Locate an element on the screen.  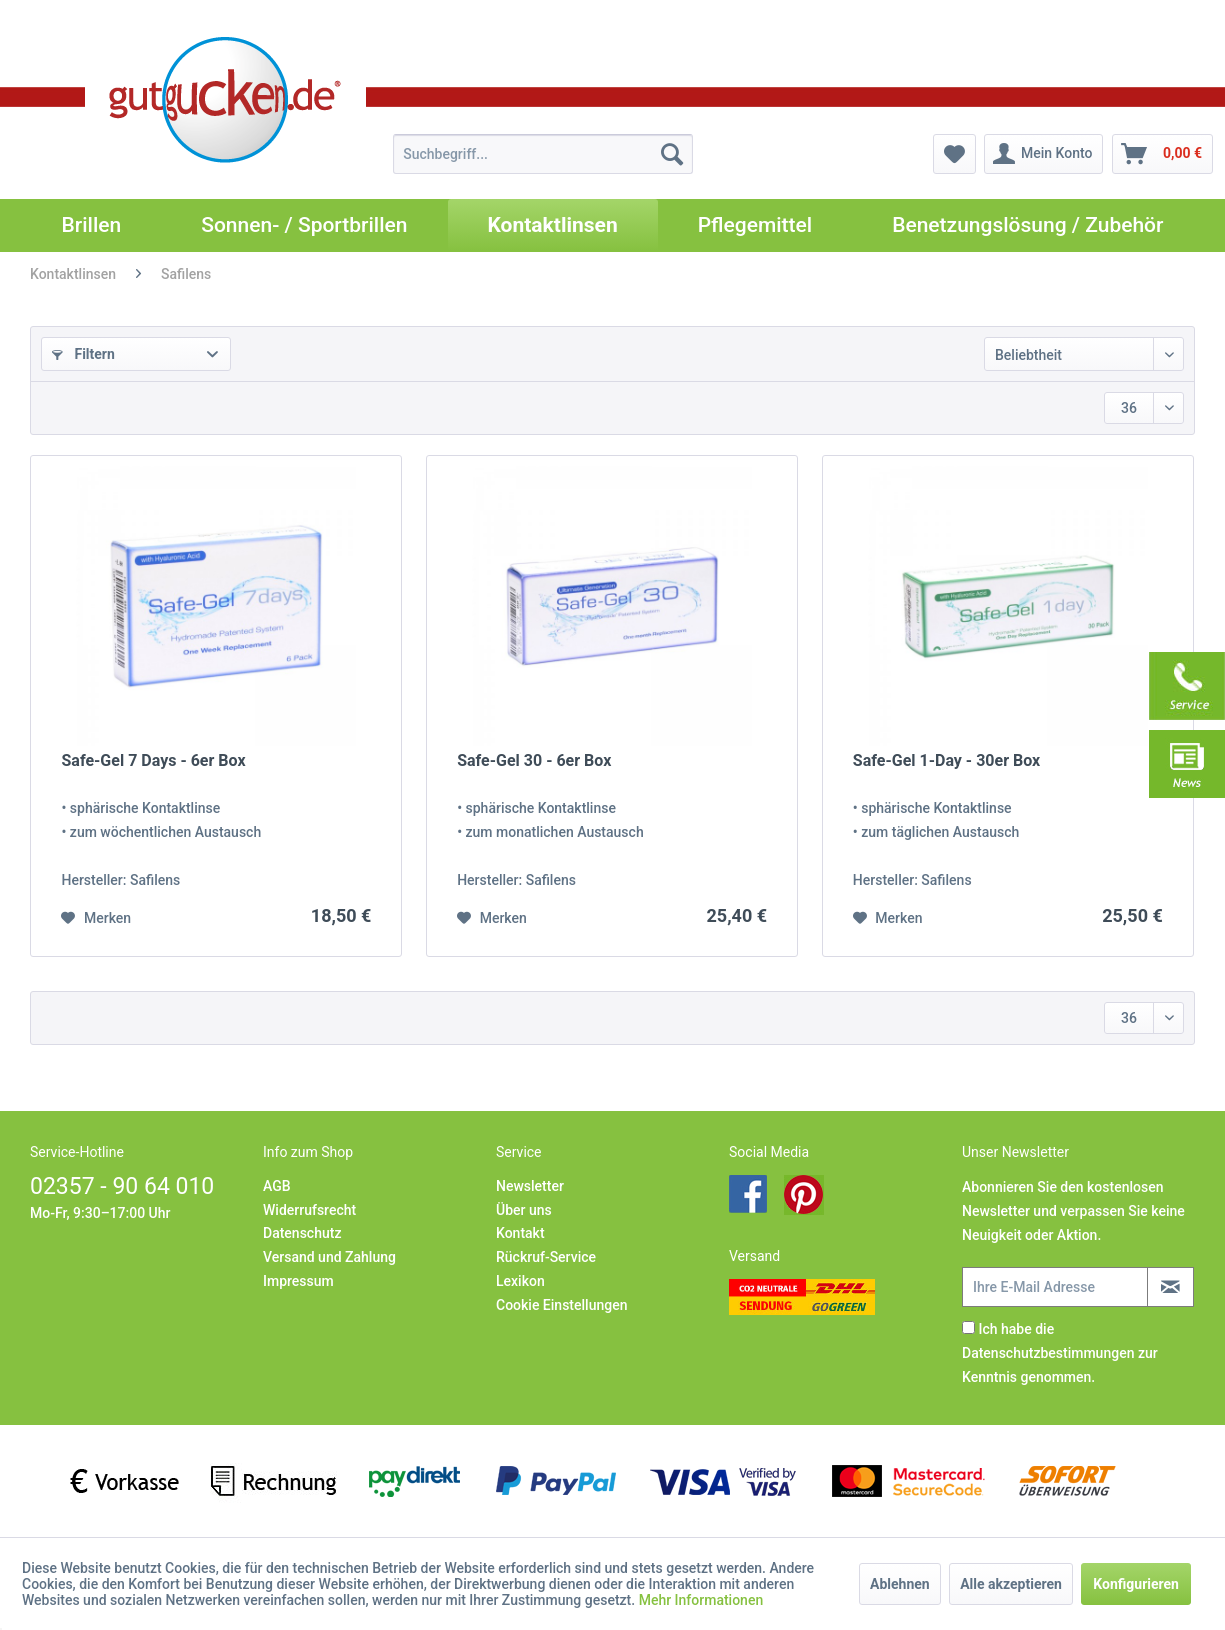
Ablehnen is located at coordinates (900, 1584).